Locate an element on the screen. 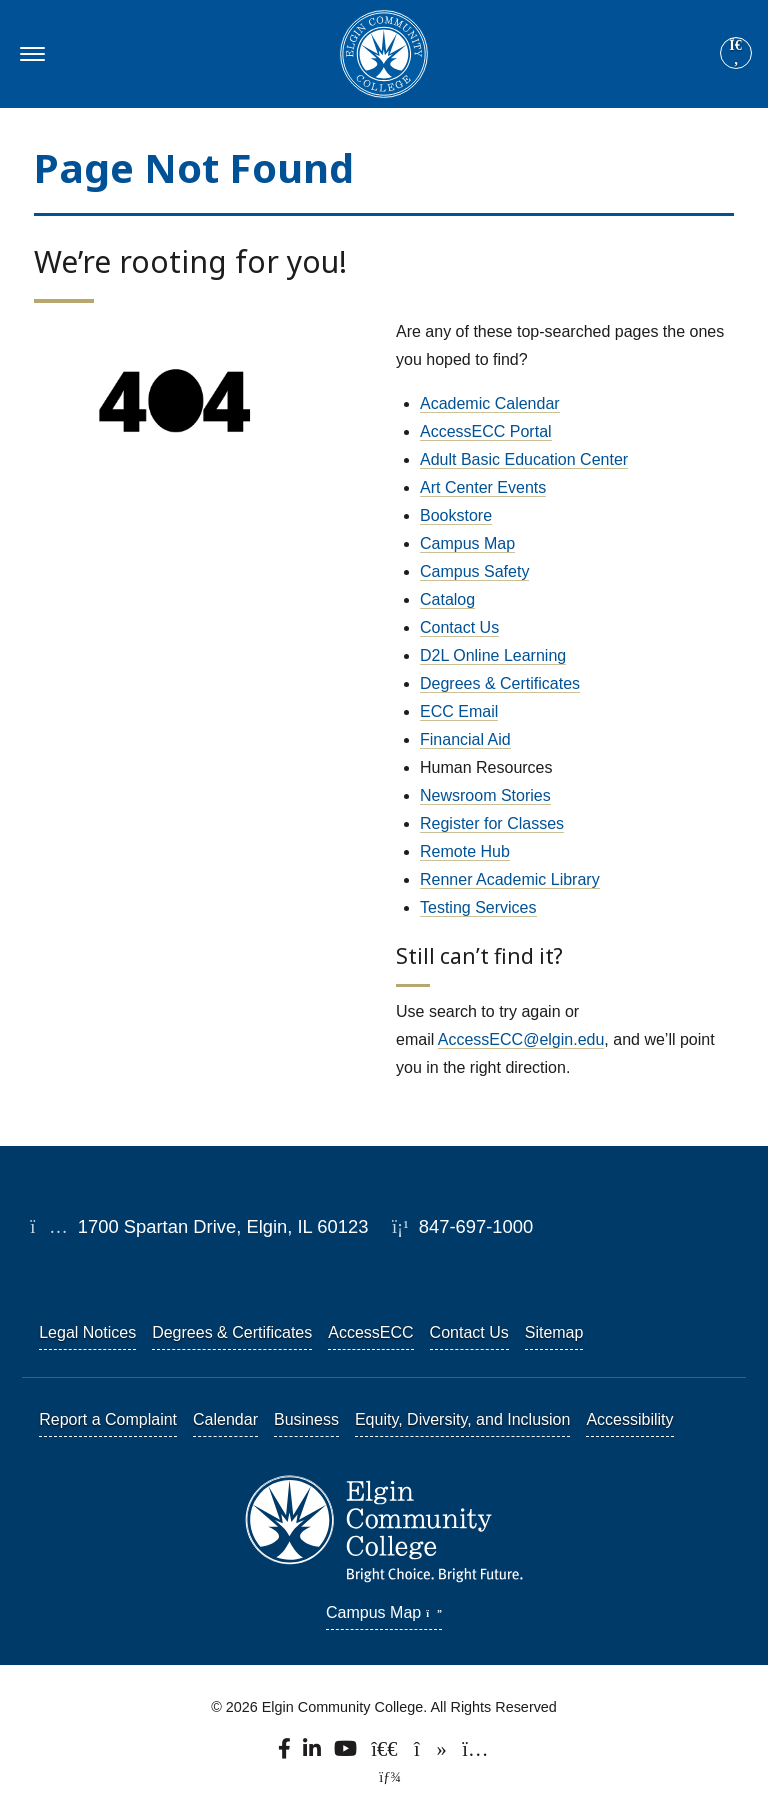  Bookstore is located at coordinates (456, 515).